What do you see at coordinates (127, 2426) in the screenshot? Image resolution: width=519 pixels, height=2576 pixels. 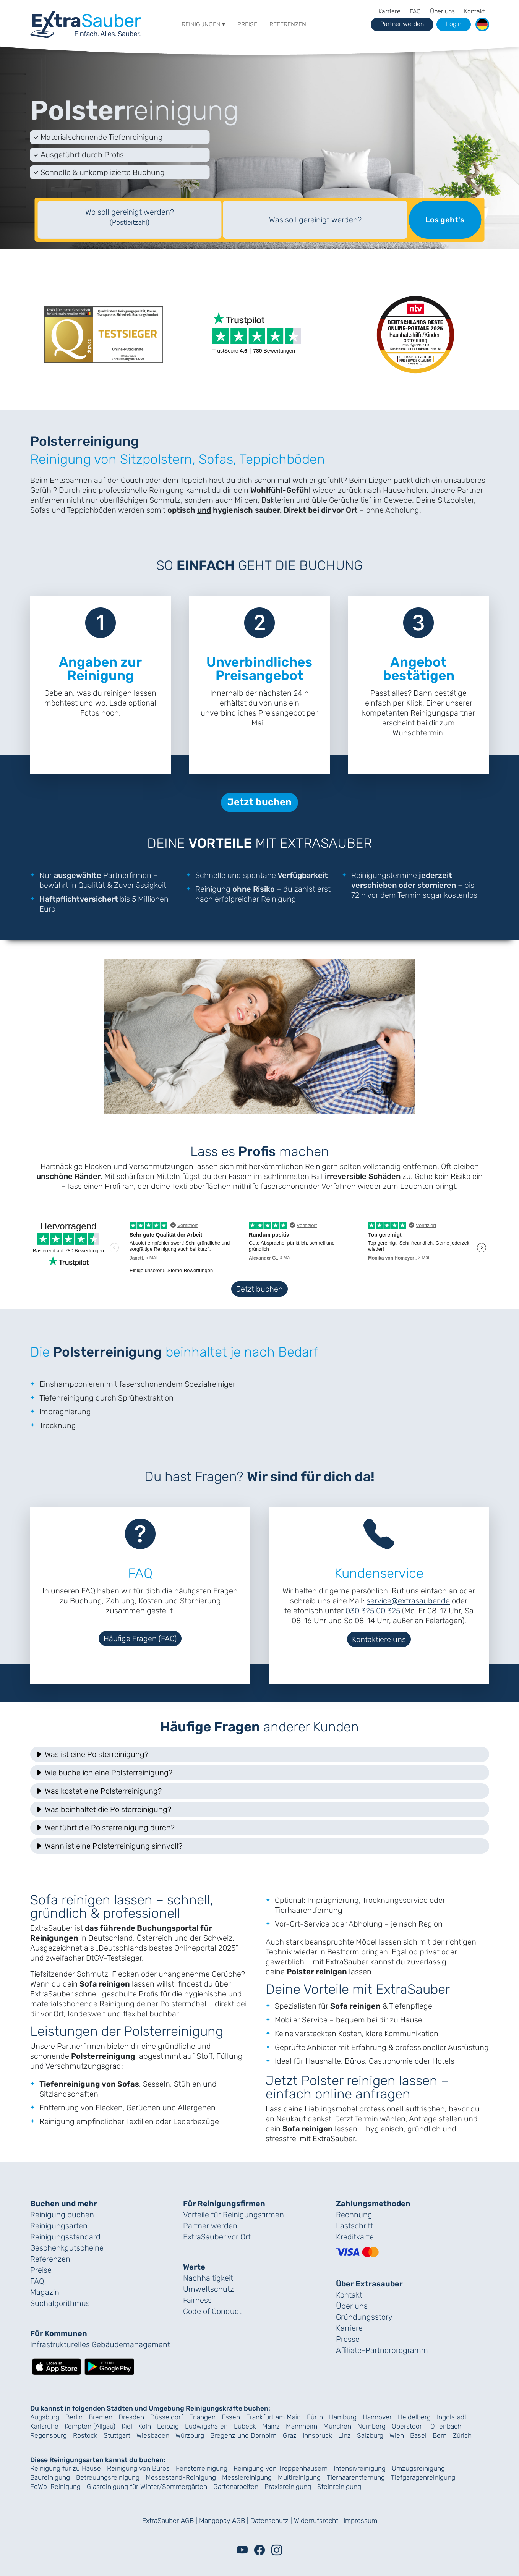 I see `Kiel` at bounding box center [127, 2426].